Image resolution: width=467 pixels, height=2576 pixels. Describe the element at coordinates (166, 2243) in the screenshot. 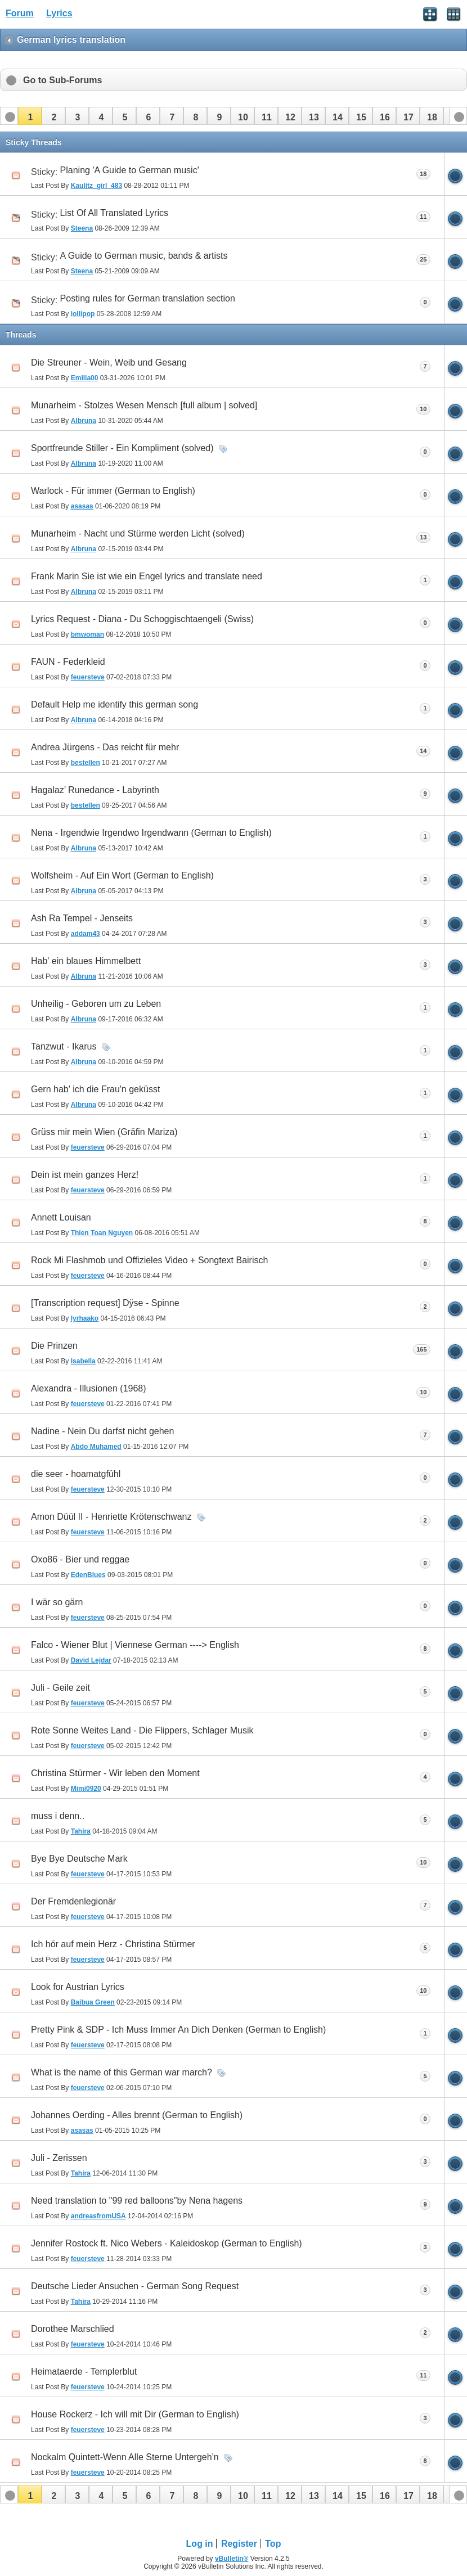

I see `Jennifer Rostock ft. Nico Webers - Kaleidoskop (German to English)` at that location.